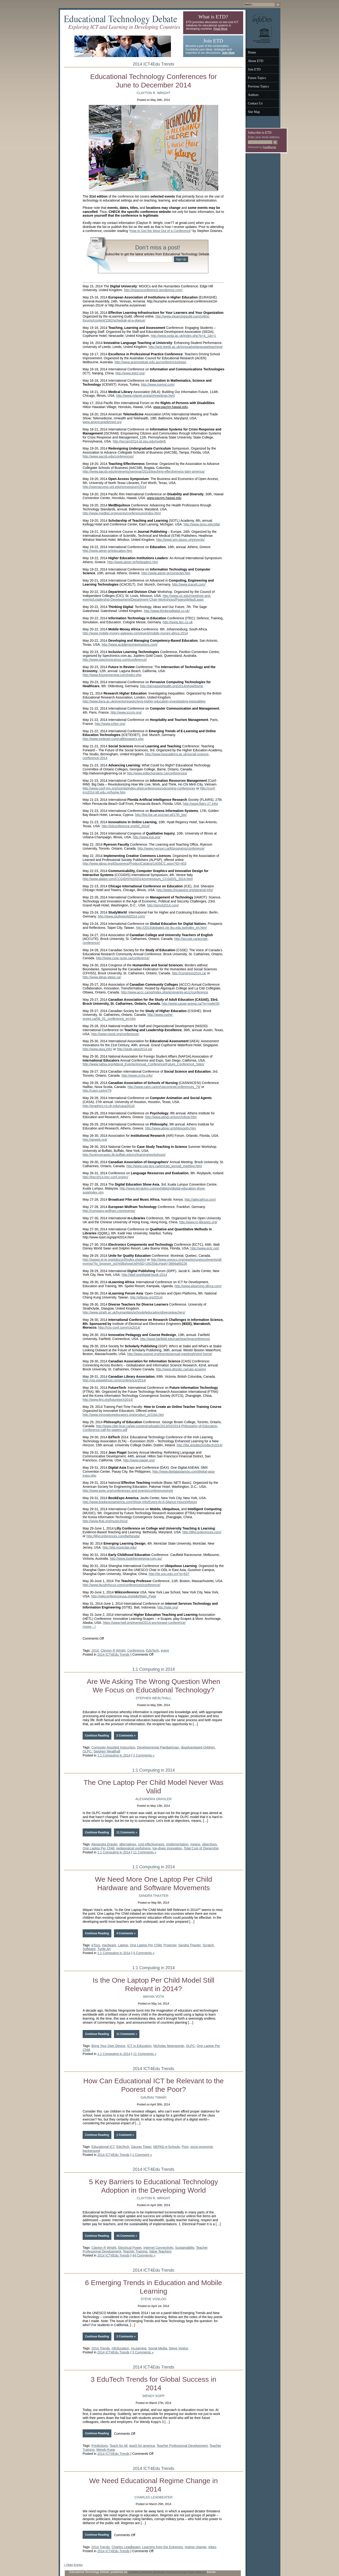 The height and width of the screenshot is (2576, 339). What do you see at coordinates (170, 1128) in the screenshot?
I see `http://www.atiner.gr/philosophy.htm` at bounding box center [170, 1128].